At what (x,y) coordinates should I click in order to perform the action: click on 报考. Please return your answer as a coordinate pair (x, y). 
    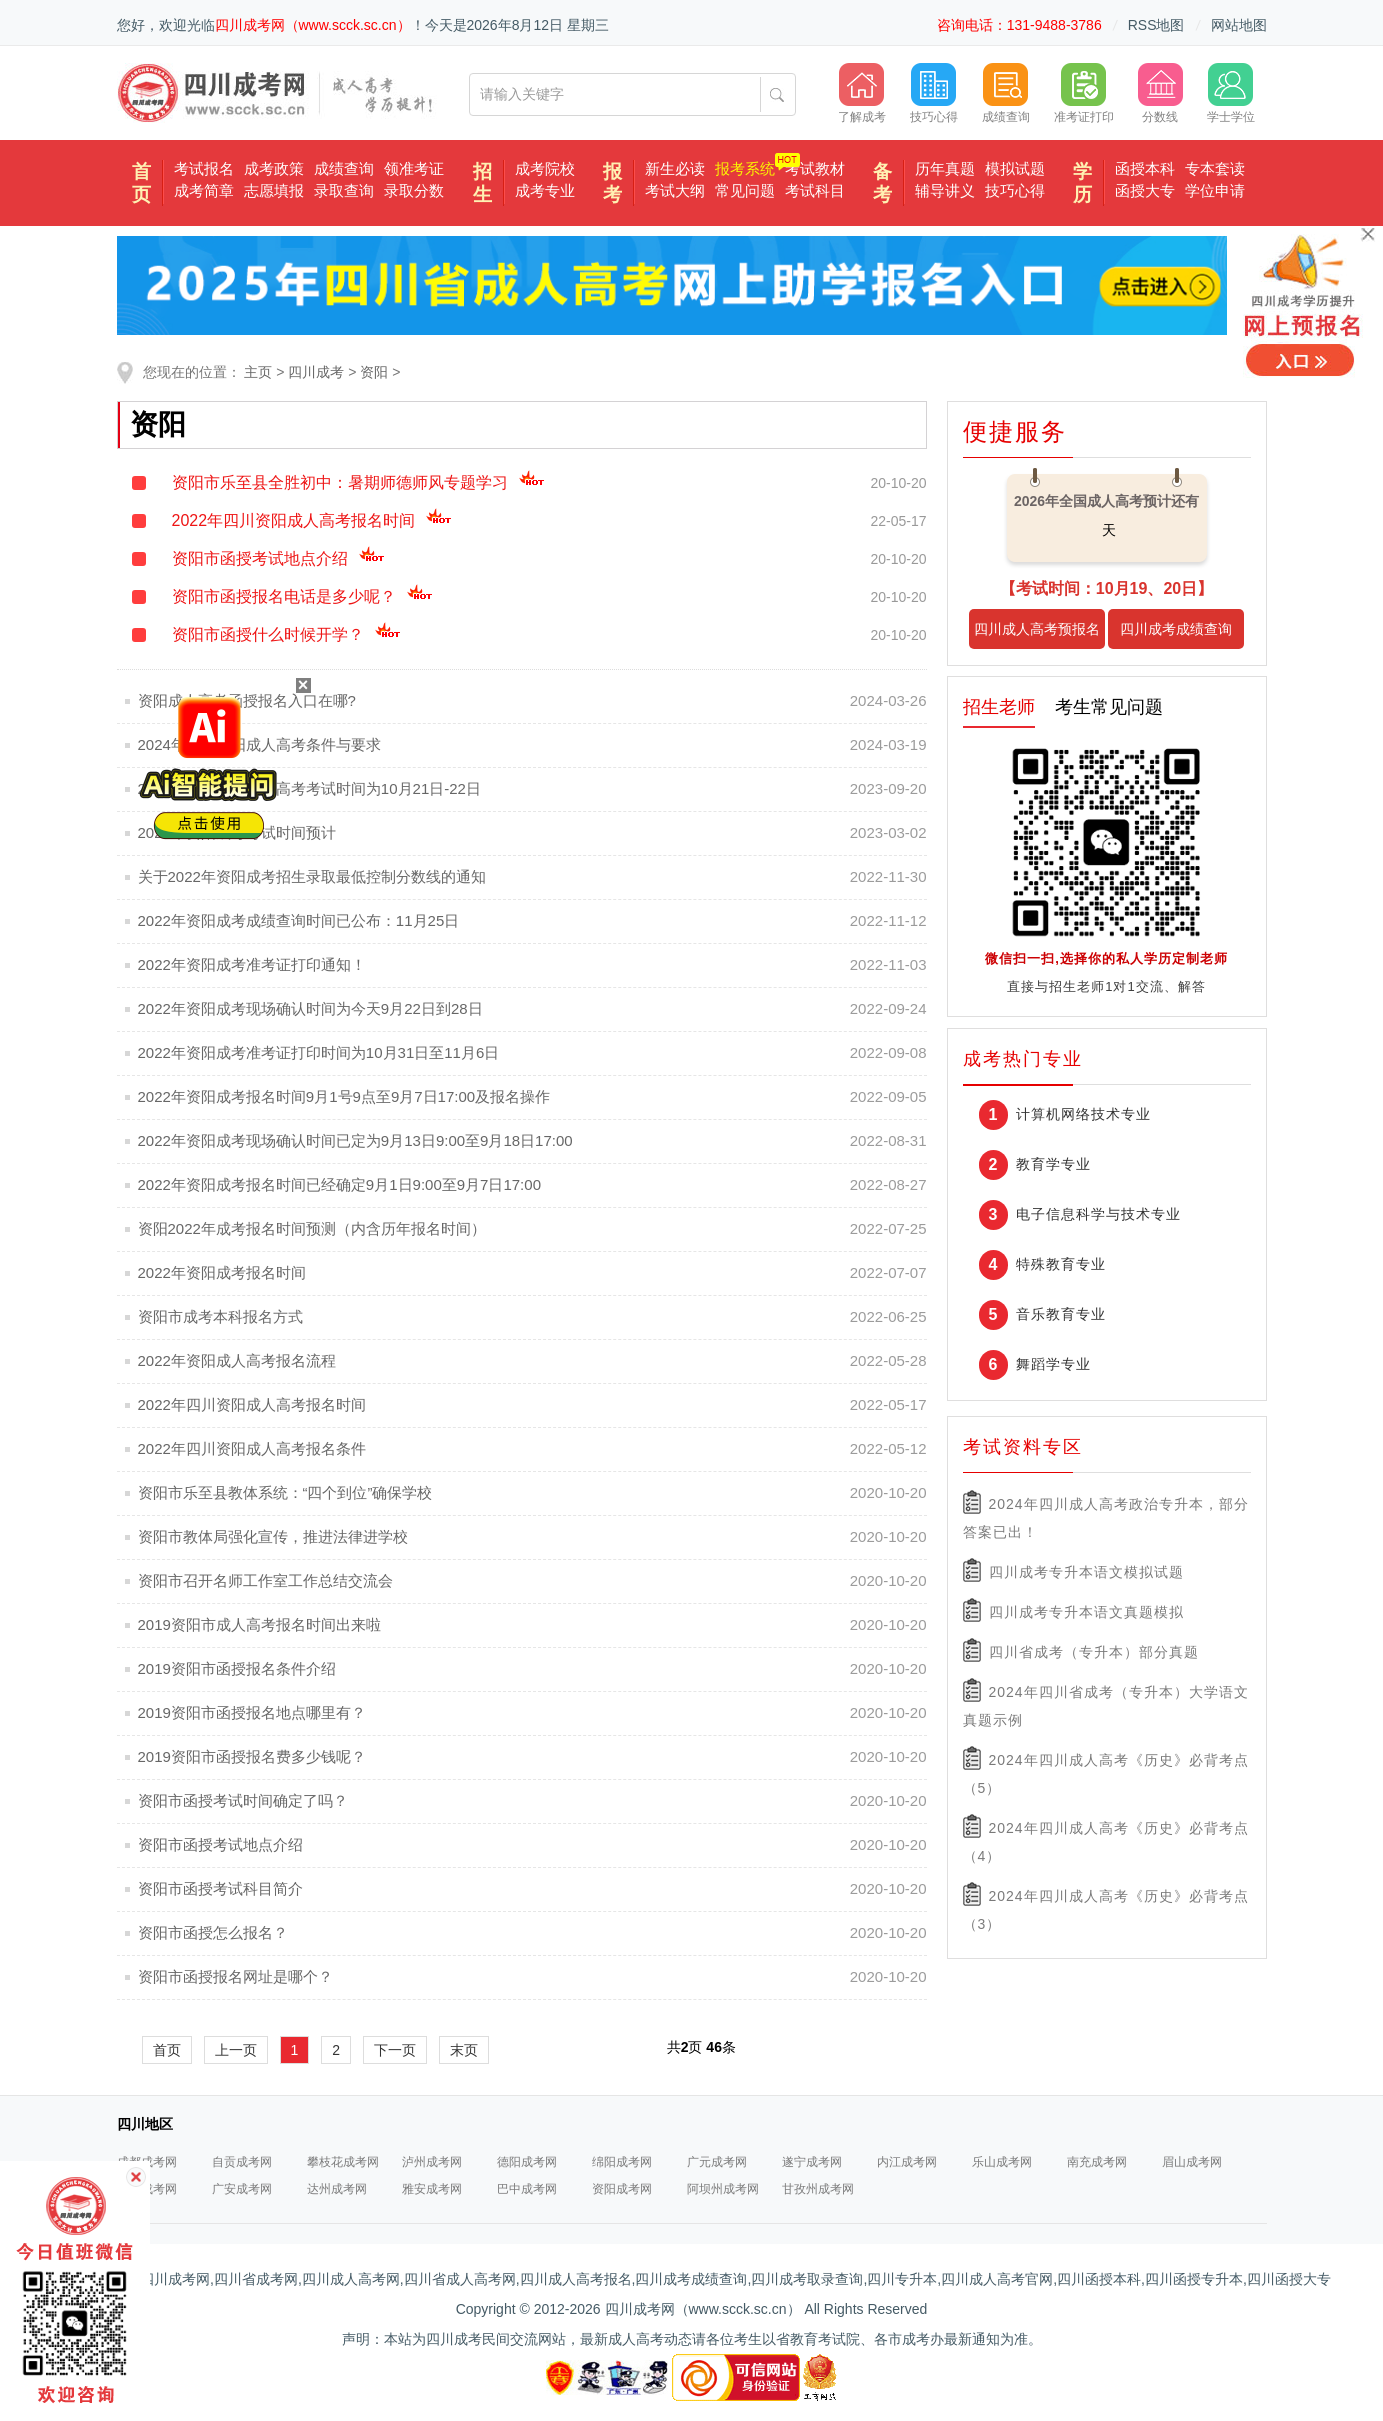
    Looking at the image, I should click on (612, 183).